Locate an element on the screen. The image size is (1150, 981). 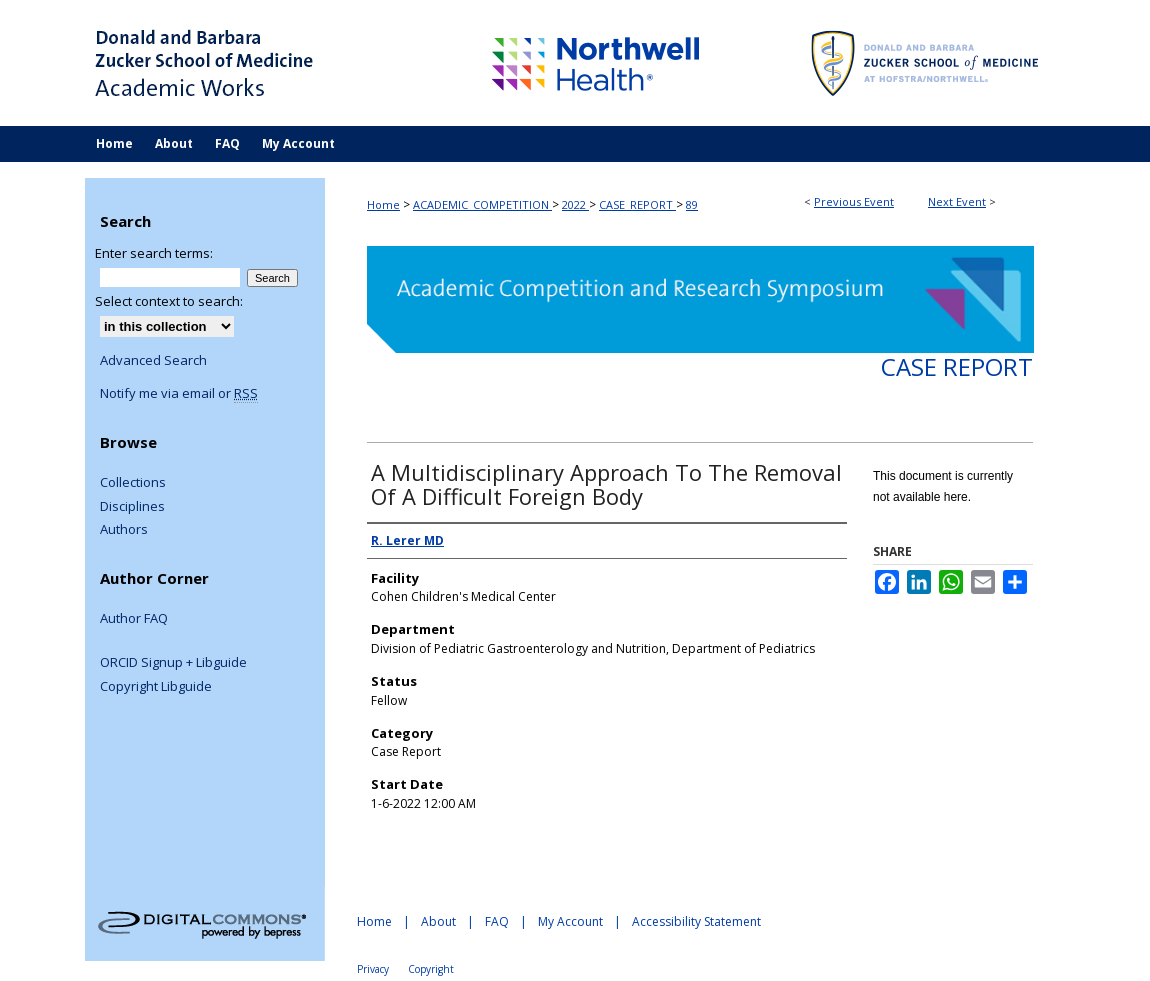
Authors is located at coordinates (124, 530).